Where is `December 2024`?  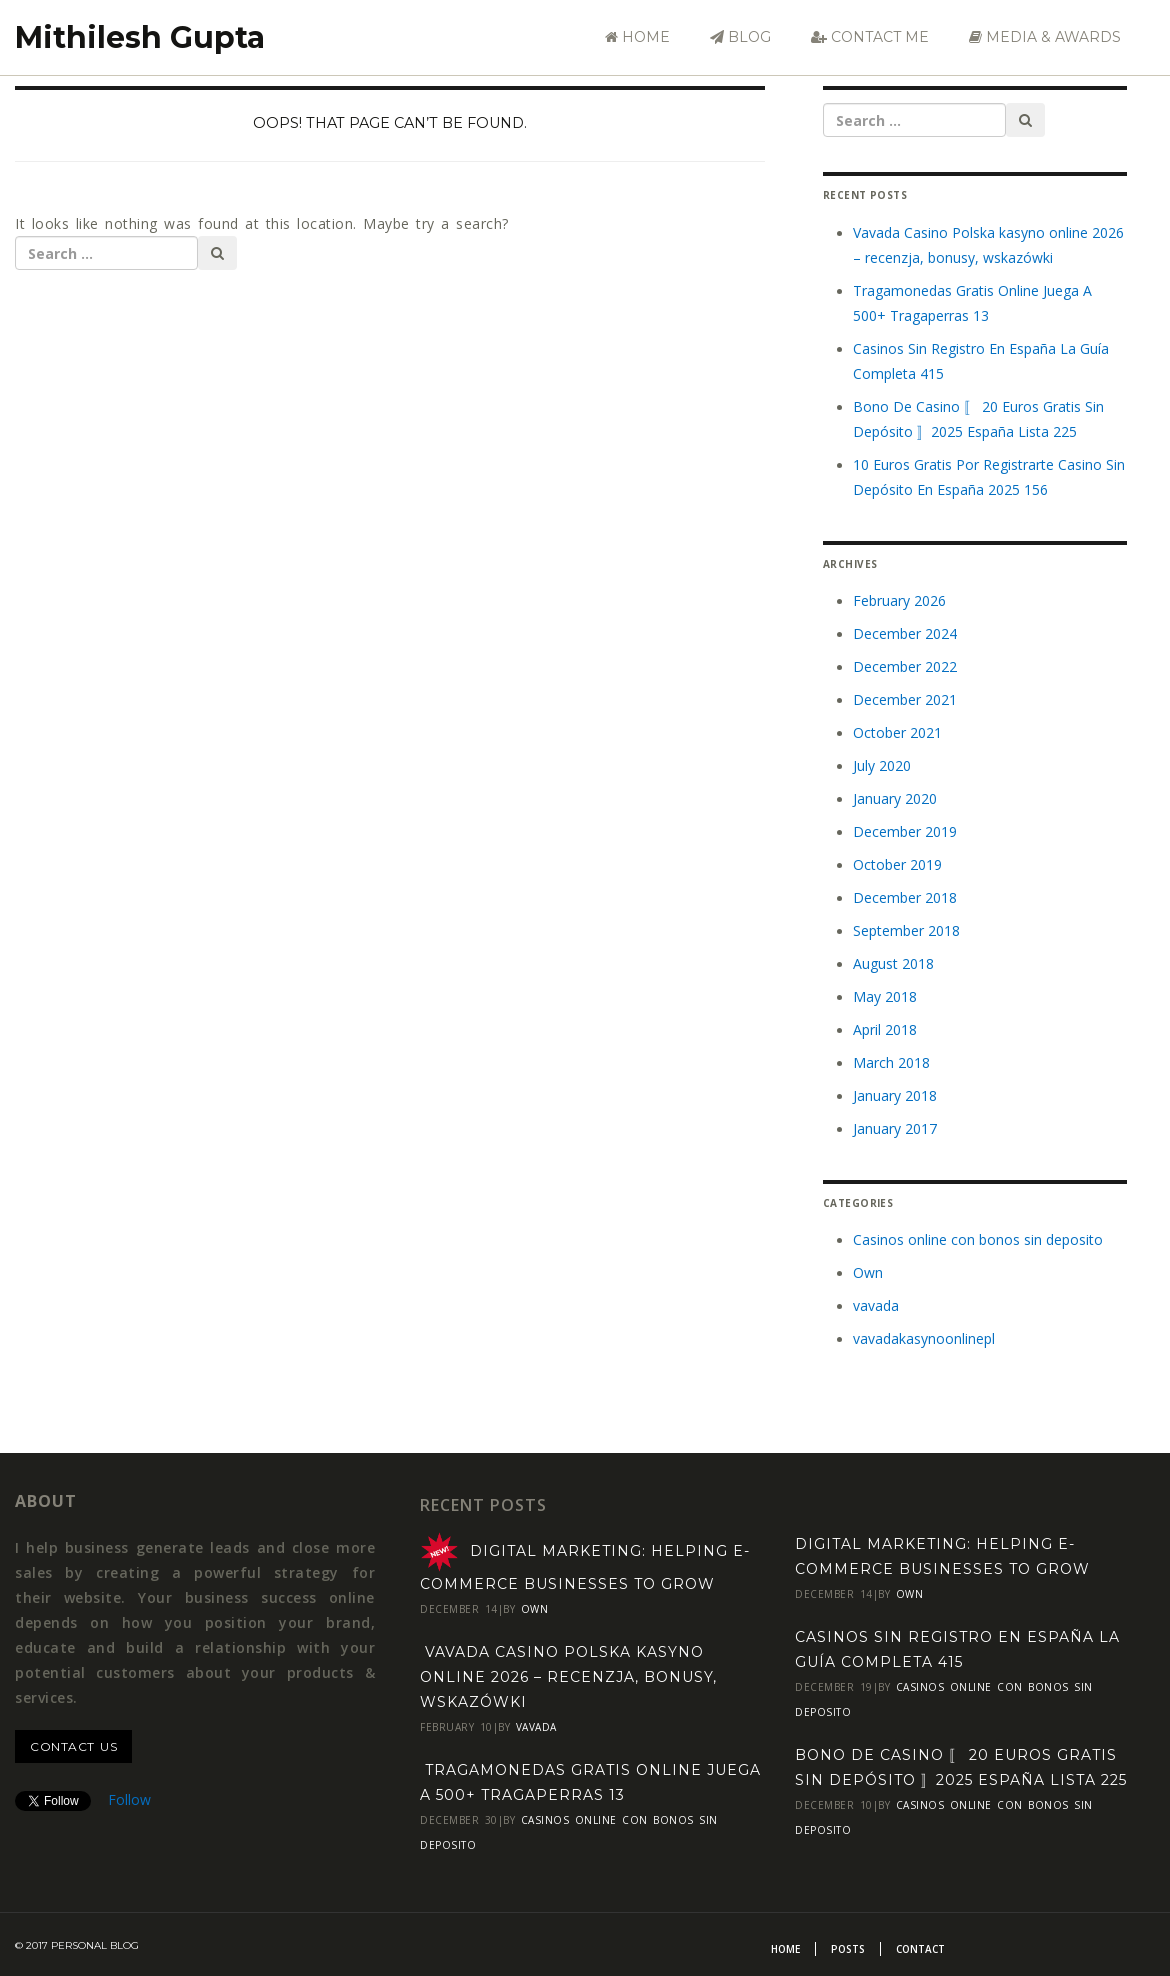 December 2024 is located at coordinates (905, 633).